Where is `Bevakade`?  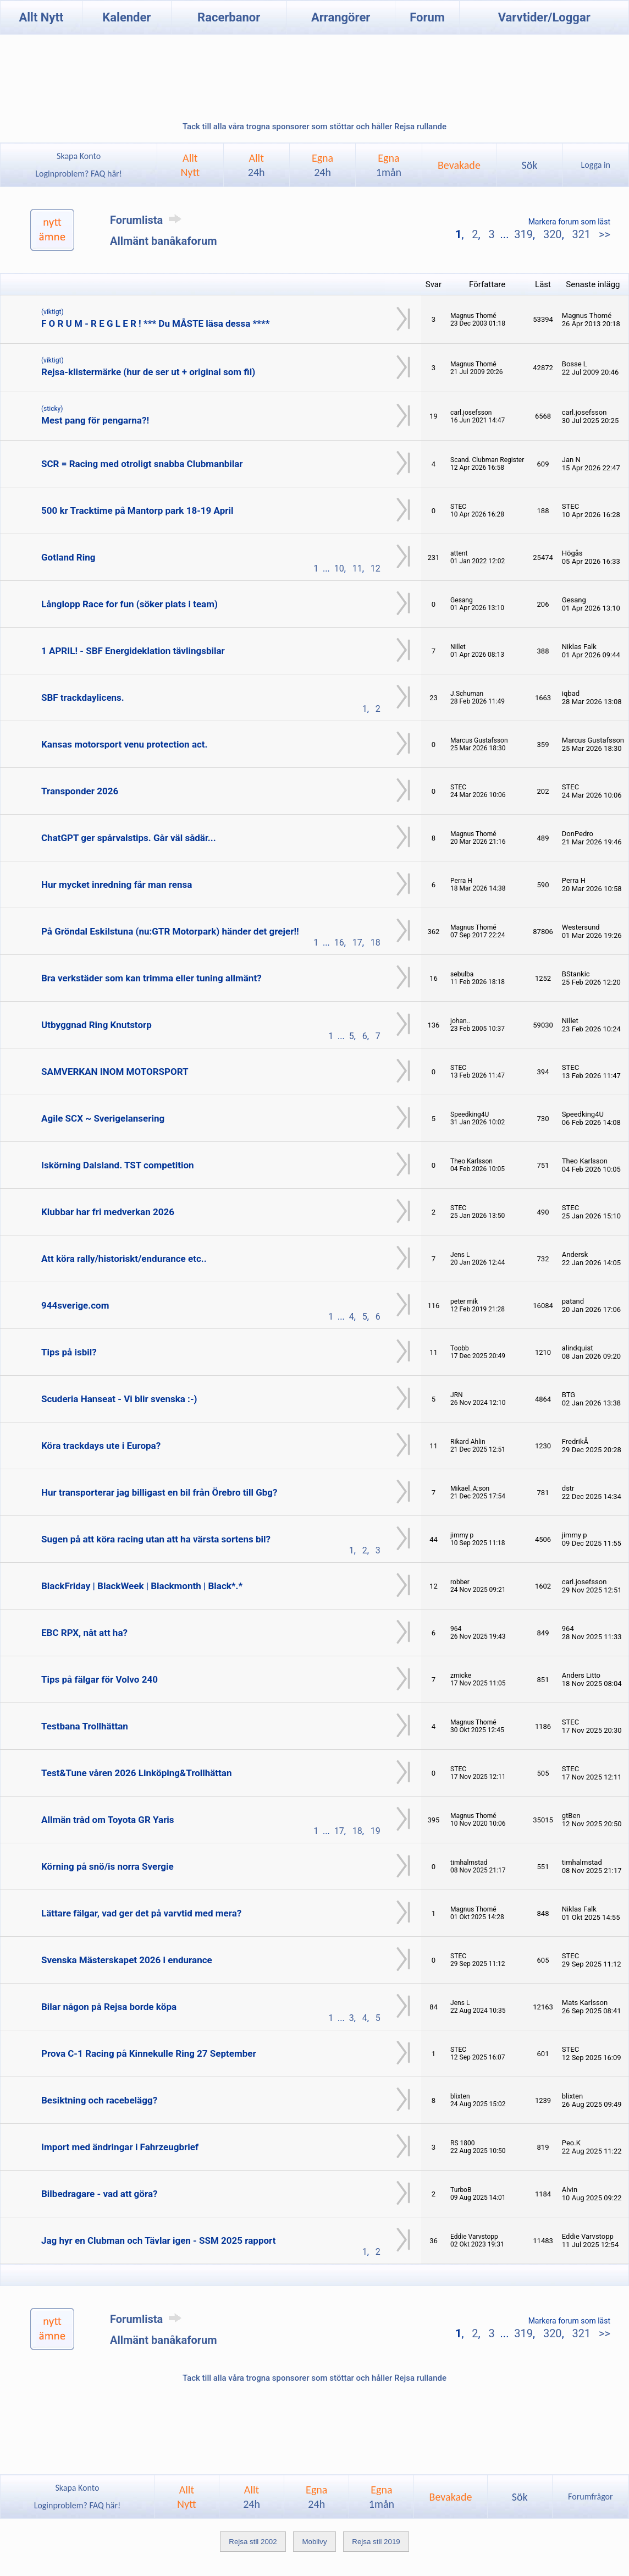 Bevakade is located at coordinates (459, 165).